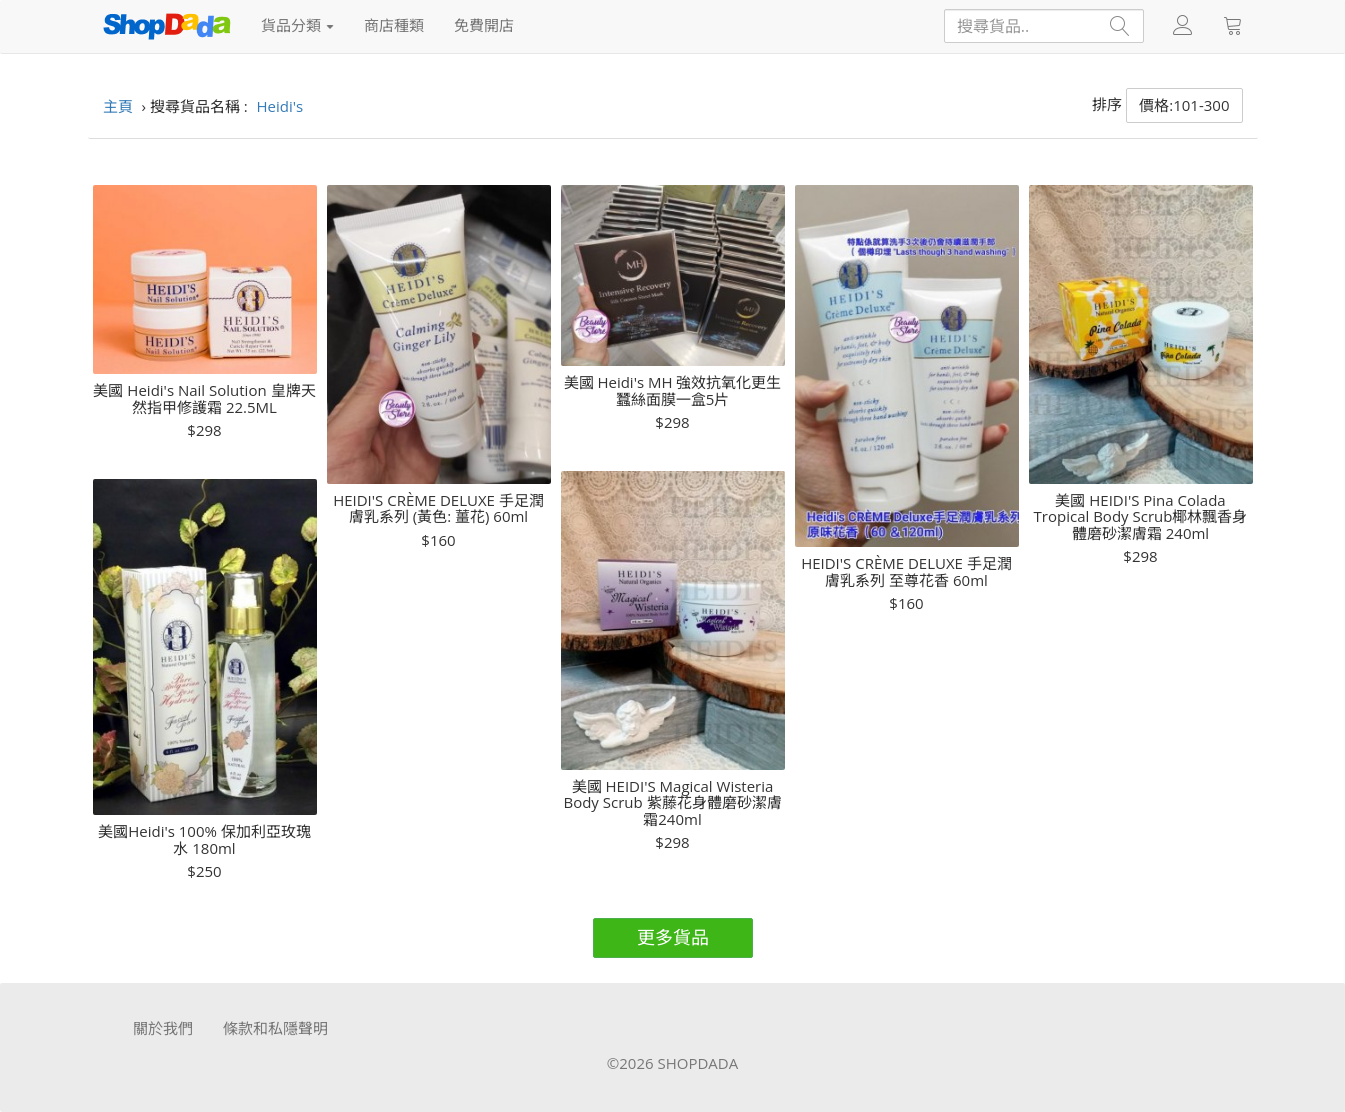 The width and height of the screenshot is (1345, 1112). Describe the element at coordinates (672, 803) in the screenshot. I see `美國 HEIDI'S Magical Wisteria Body Scrub 紫藤花身體磨砂潔膚霜240ml` at that location.